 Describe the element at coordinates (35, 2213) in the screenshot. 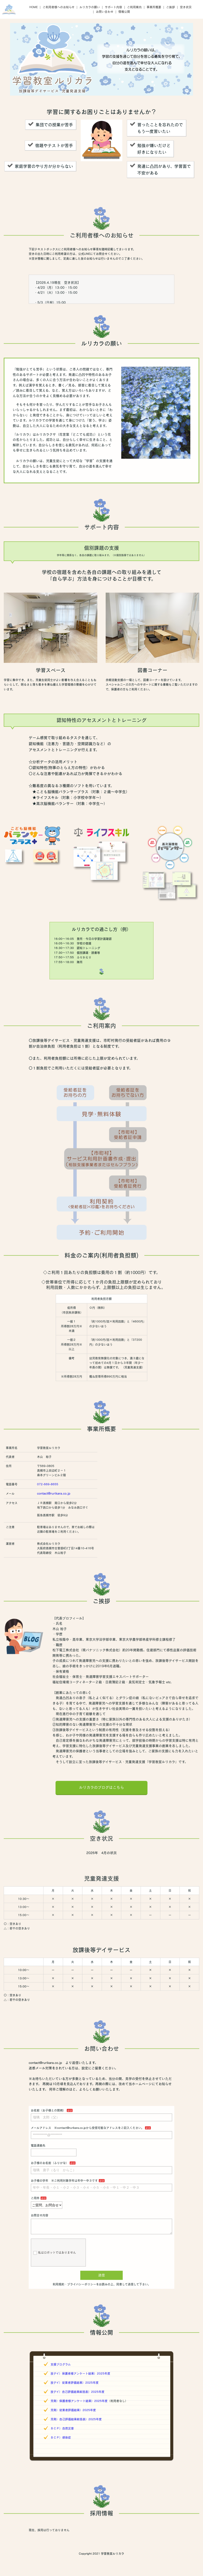

I see `ご用件` at that location.